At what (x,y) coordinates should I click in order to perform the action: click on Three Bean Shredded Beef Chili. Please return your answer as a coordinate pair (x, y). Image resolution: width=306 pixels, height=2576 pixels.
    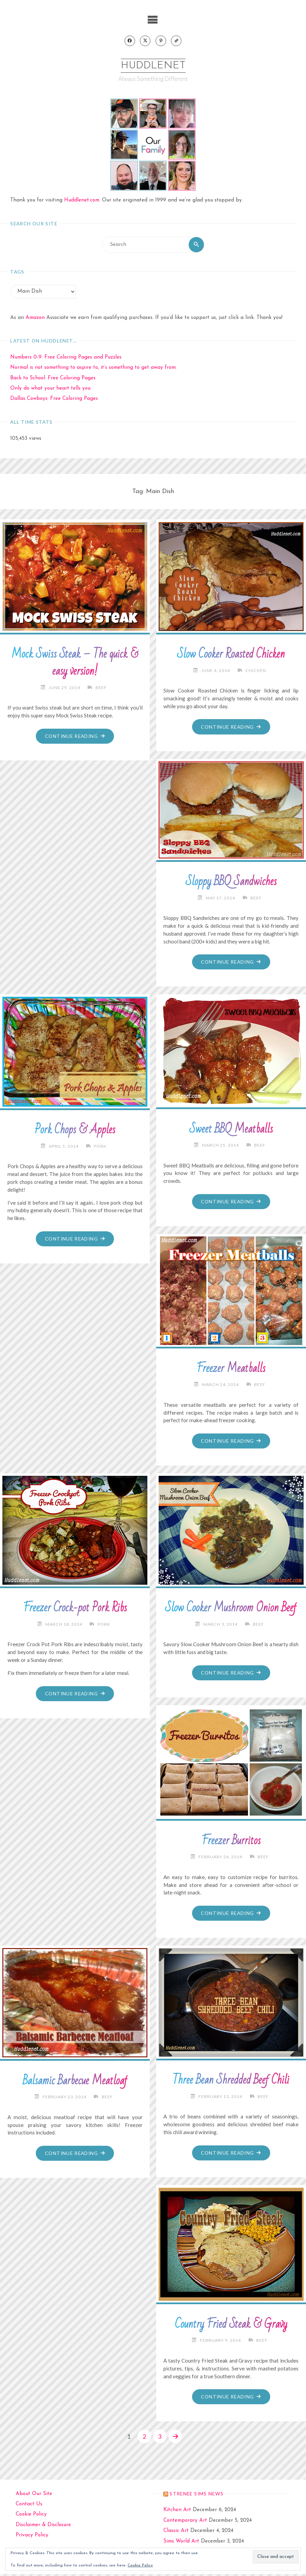
    Looking at the image, I should click on (231, 2082).